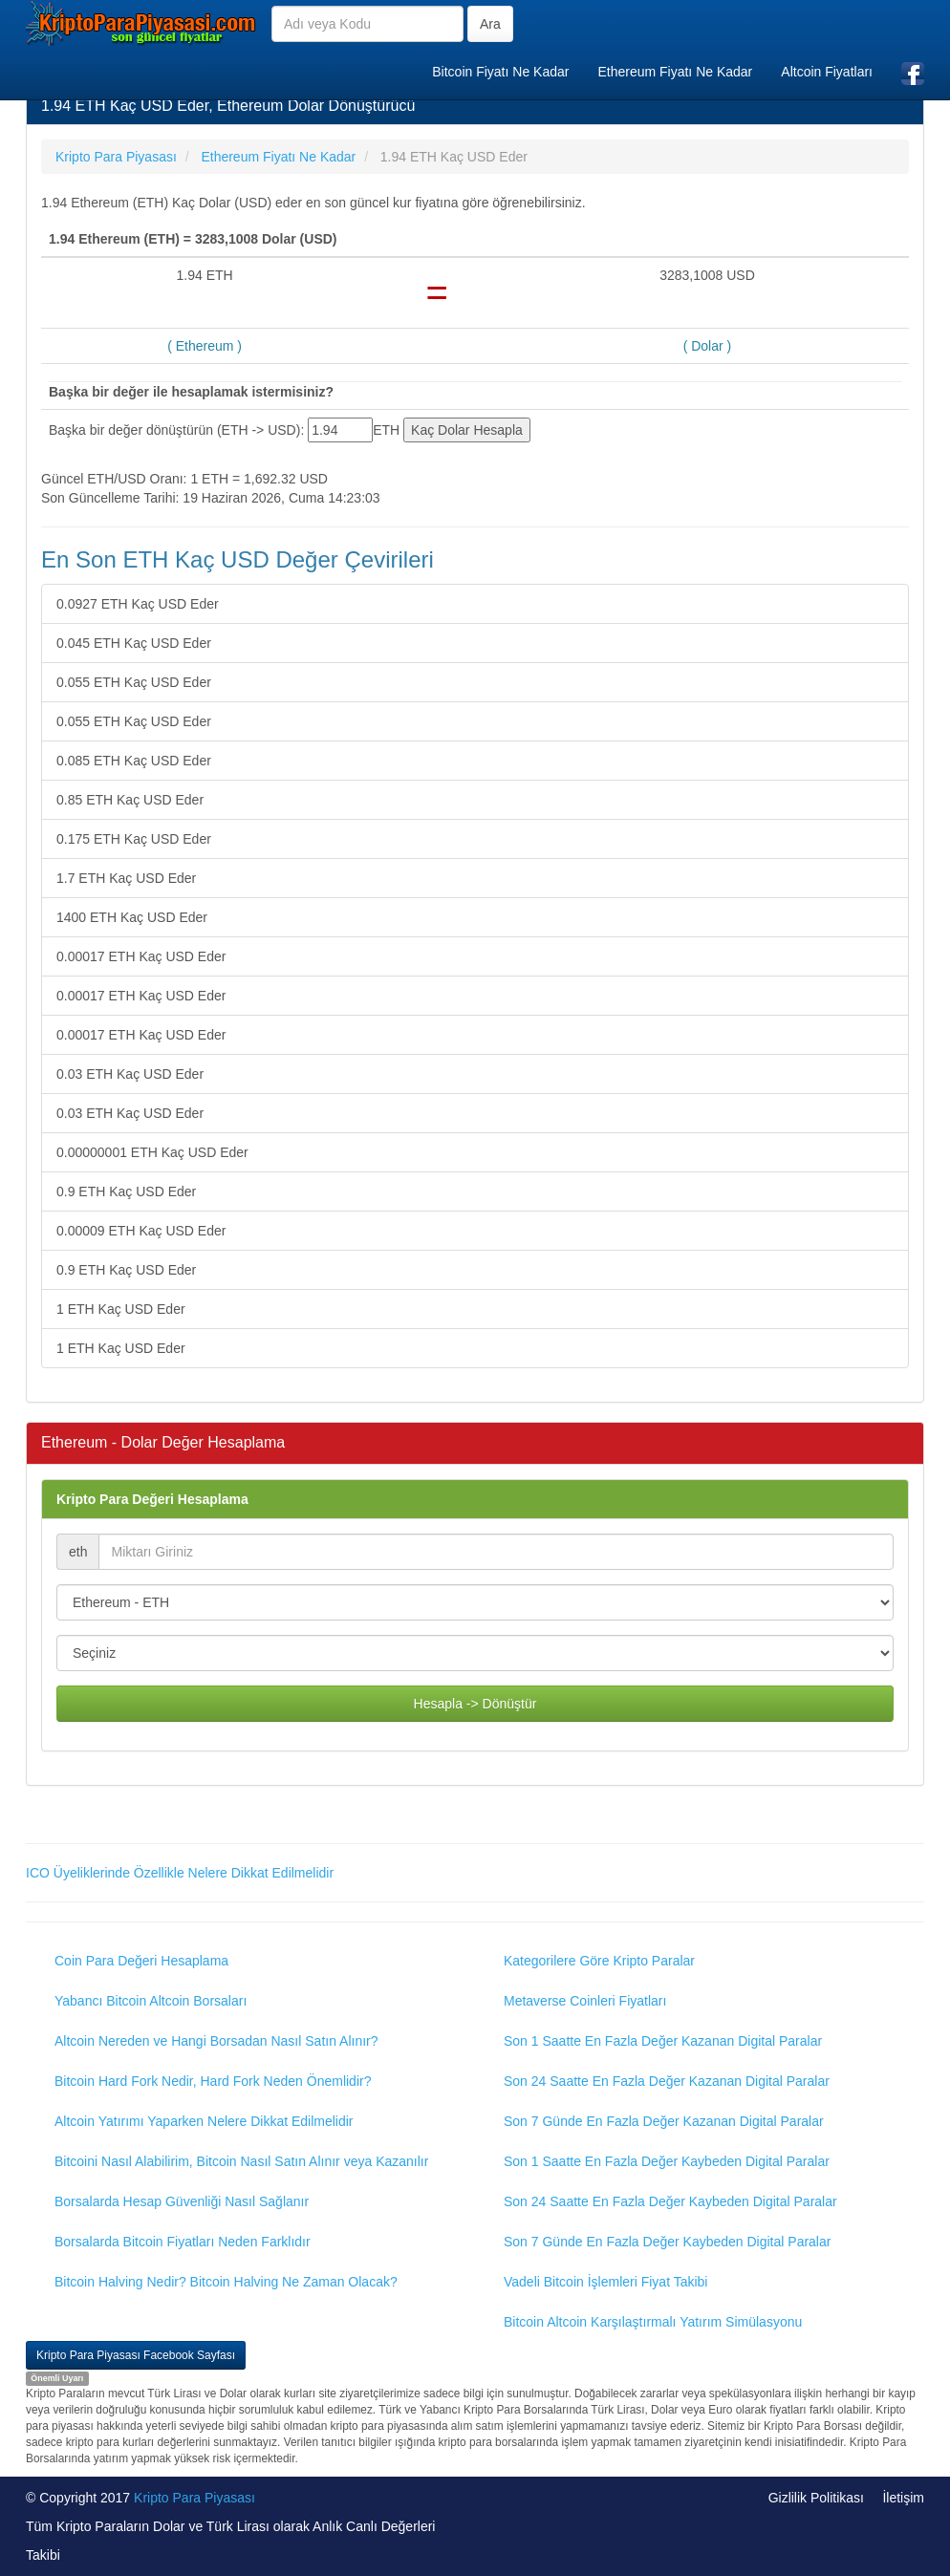 This screenshot has height=2576, width=950. Describe the element at coordinates (674, 71) in the screenshot. I see `Ethereum Fiyatı Ne Kadar` at that location.